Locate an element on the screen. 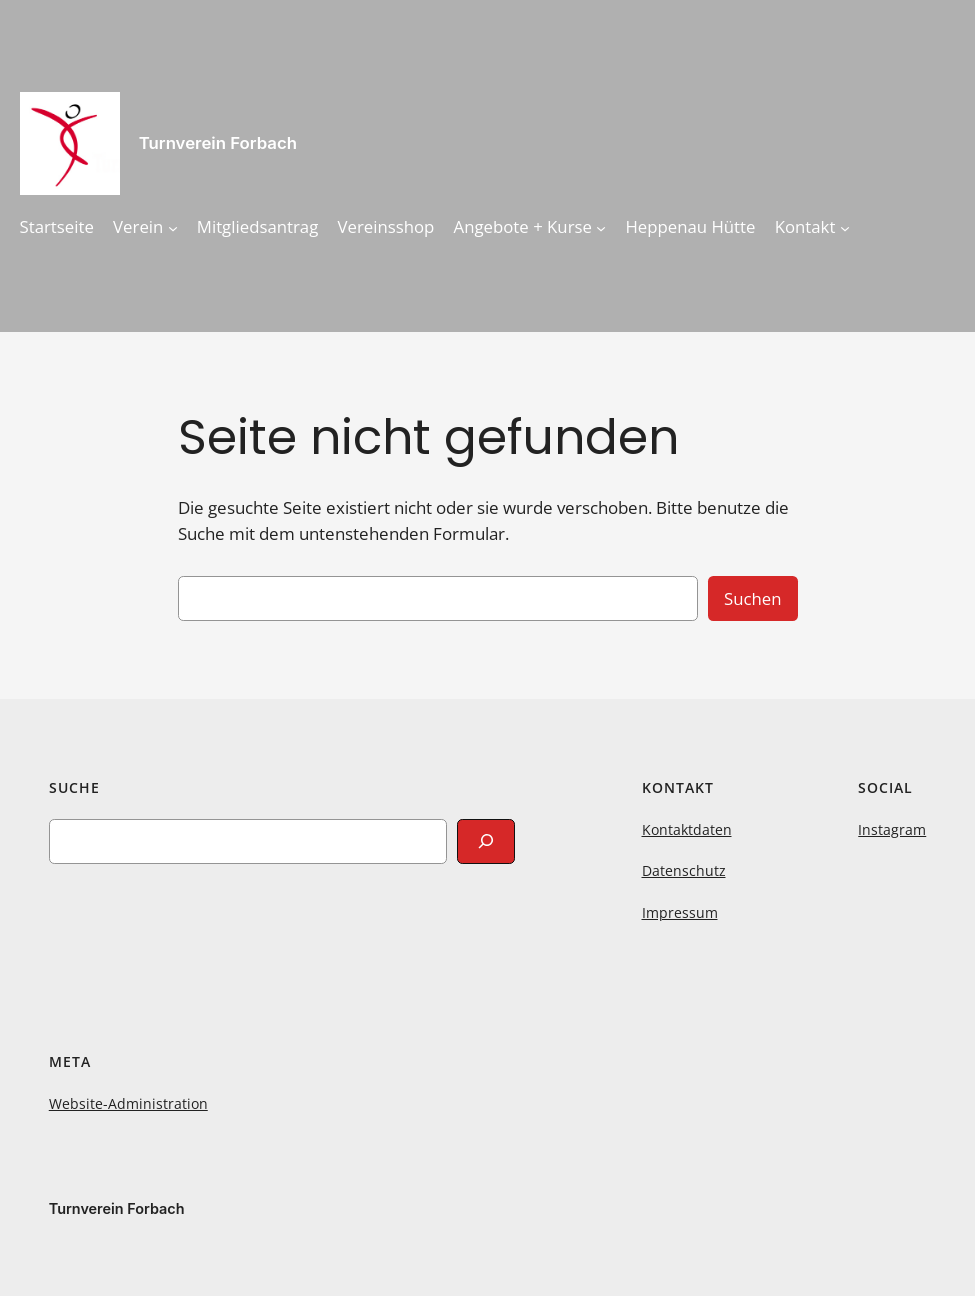  [Untermenü von Verein] is located at coordinates (173, 227).